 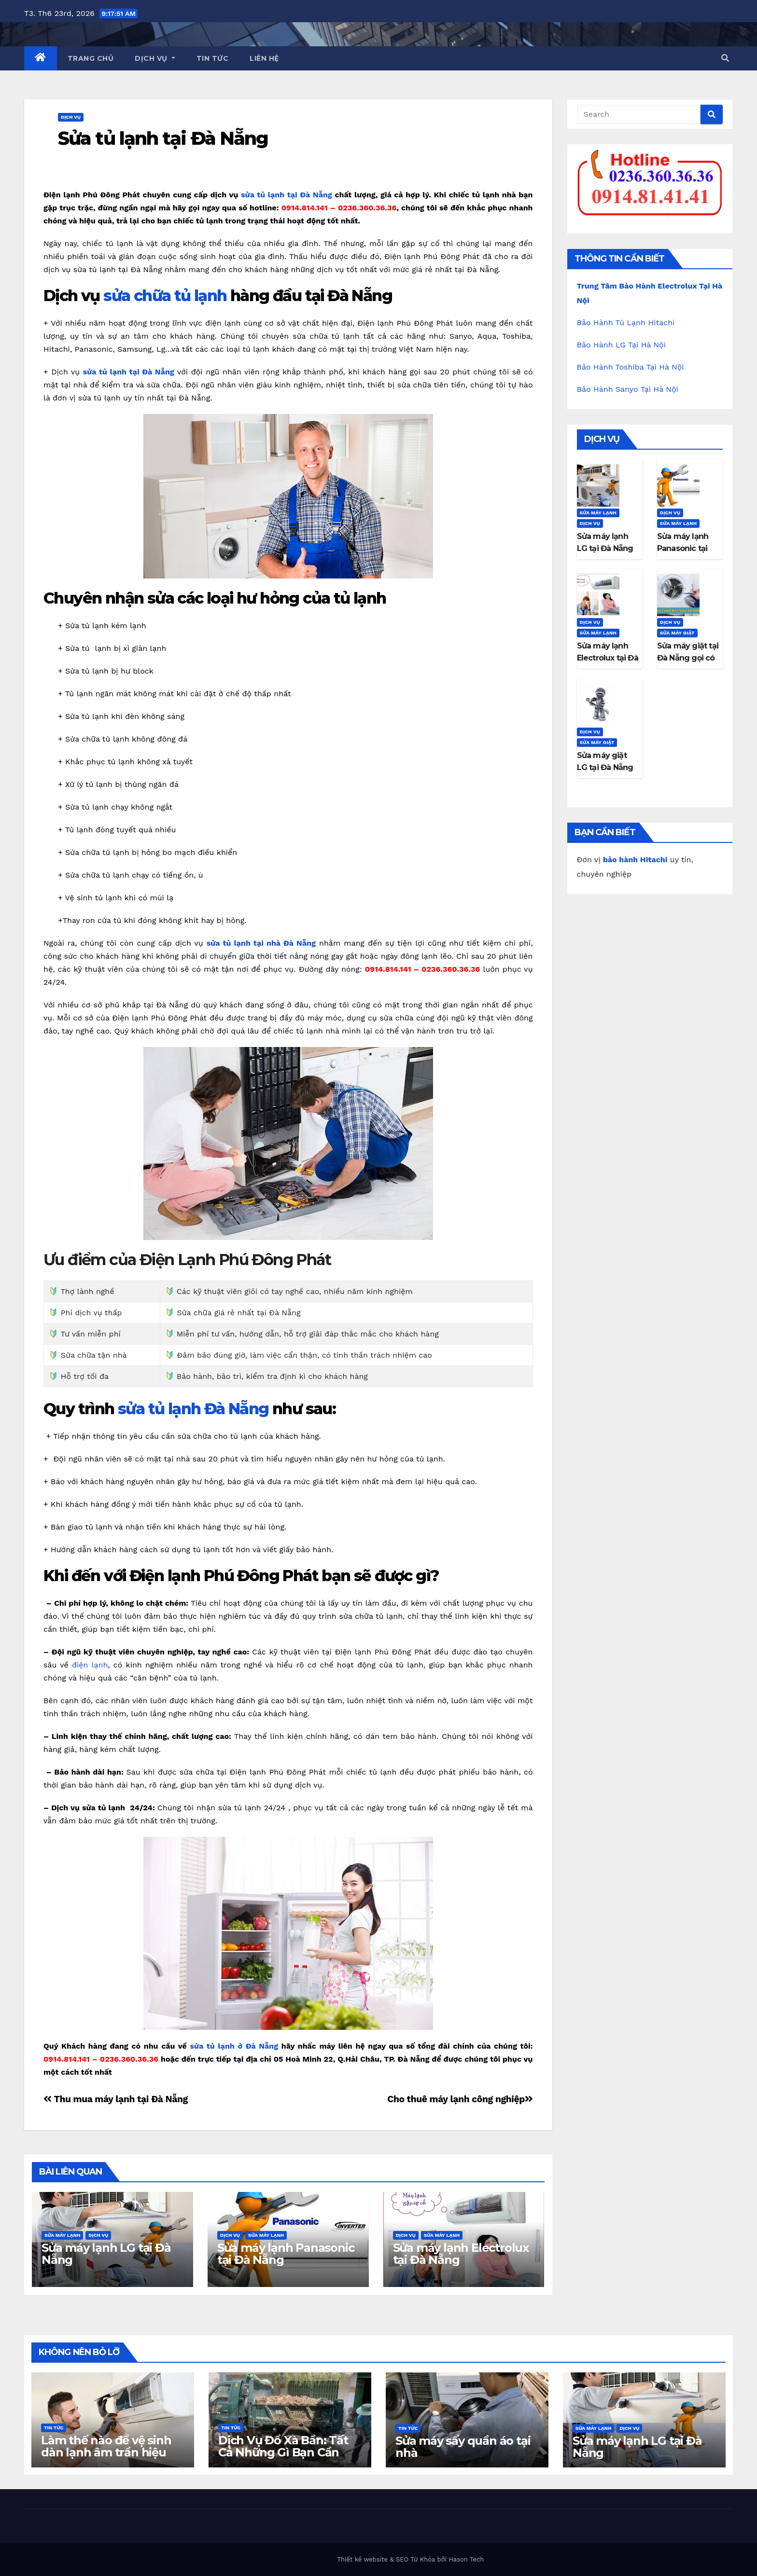 What do you see at coordinates (193, 1408) in the screenshot?
I see `sửa tủ lạnh Đà Nẵng` at bounding box center [193, 1408].